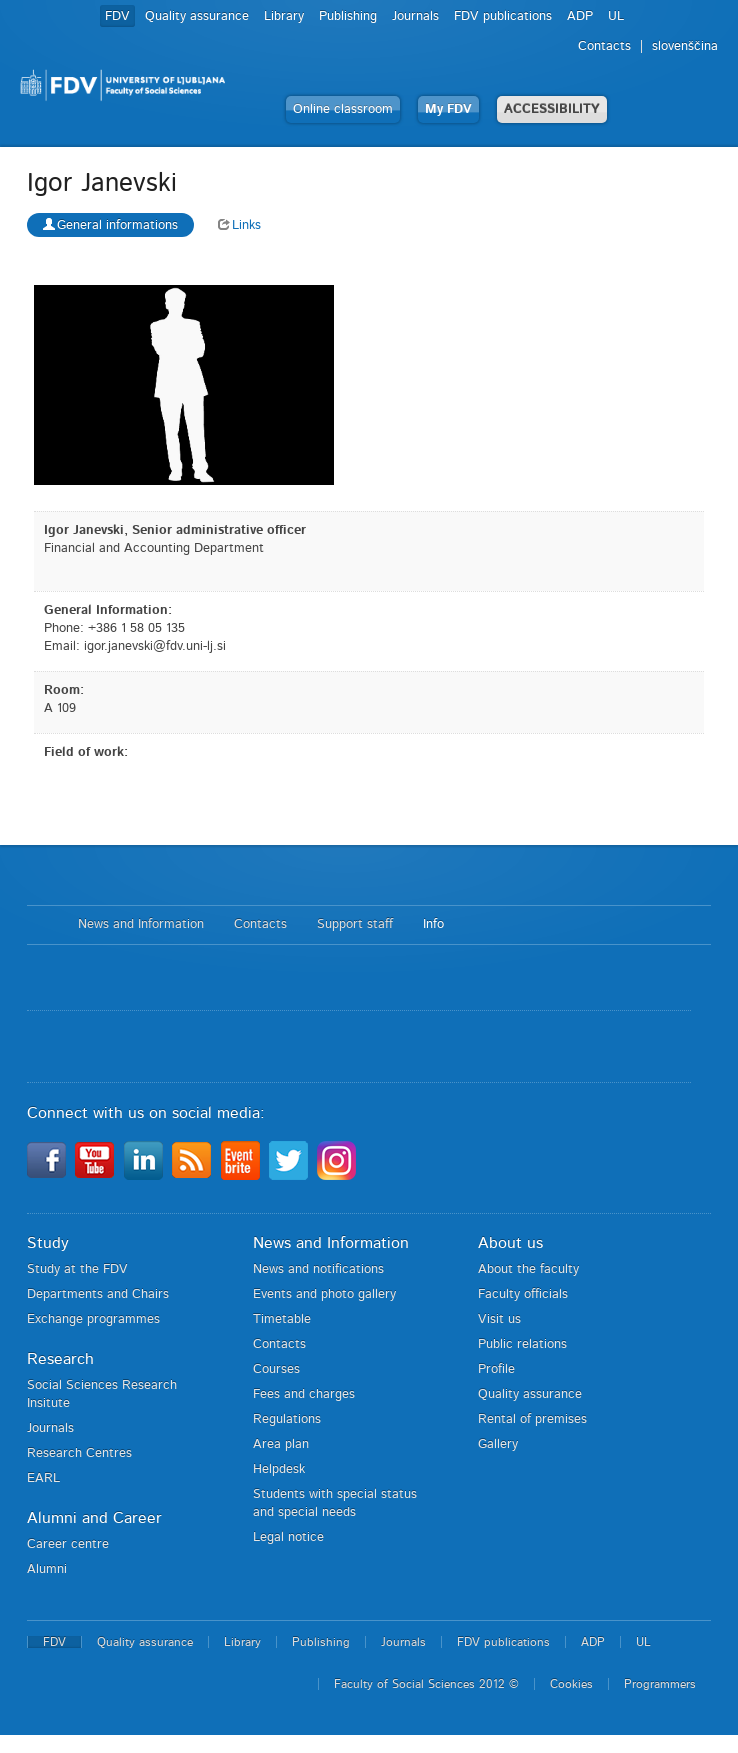 The width and height of the screenshot is (738, 1753). I want to click on My FDV, so click(448, 109).